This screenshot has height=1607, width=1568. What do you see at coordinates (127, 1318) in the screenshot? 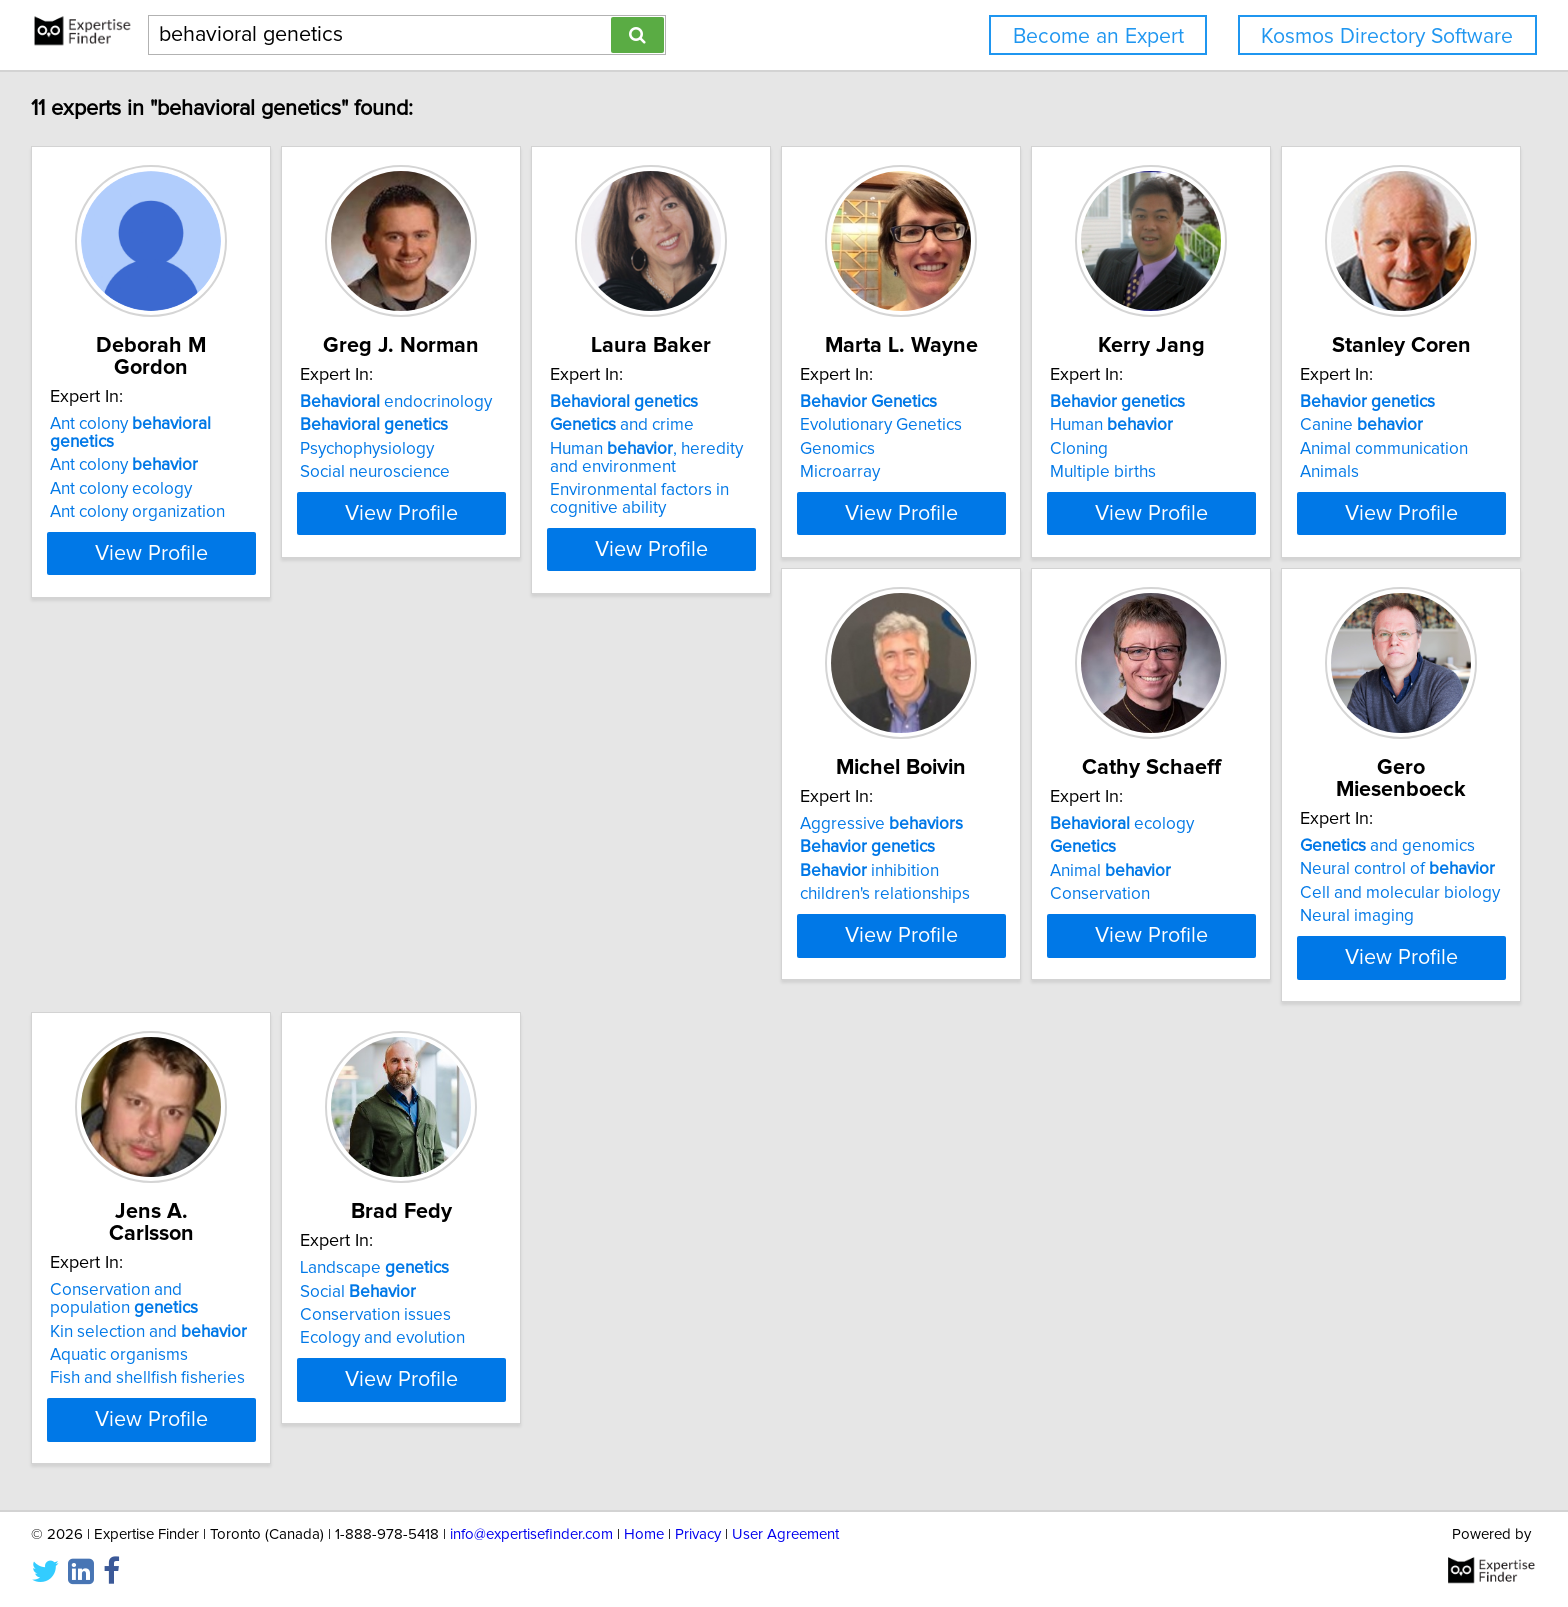
I see `Landscape` at bounding box center [127, 1318].